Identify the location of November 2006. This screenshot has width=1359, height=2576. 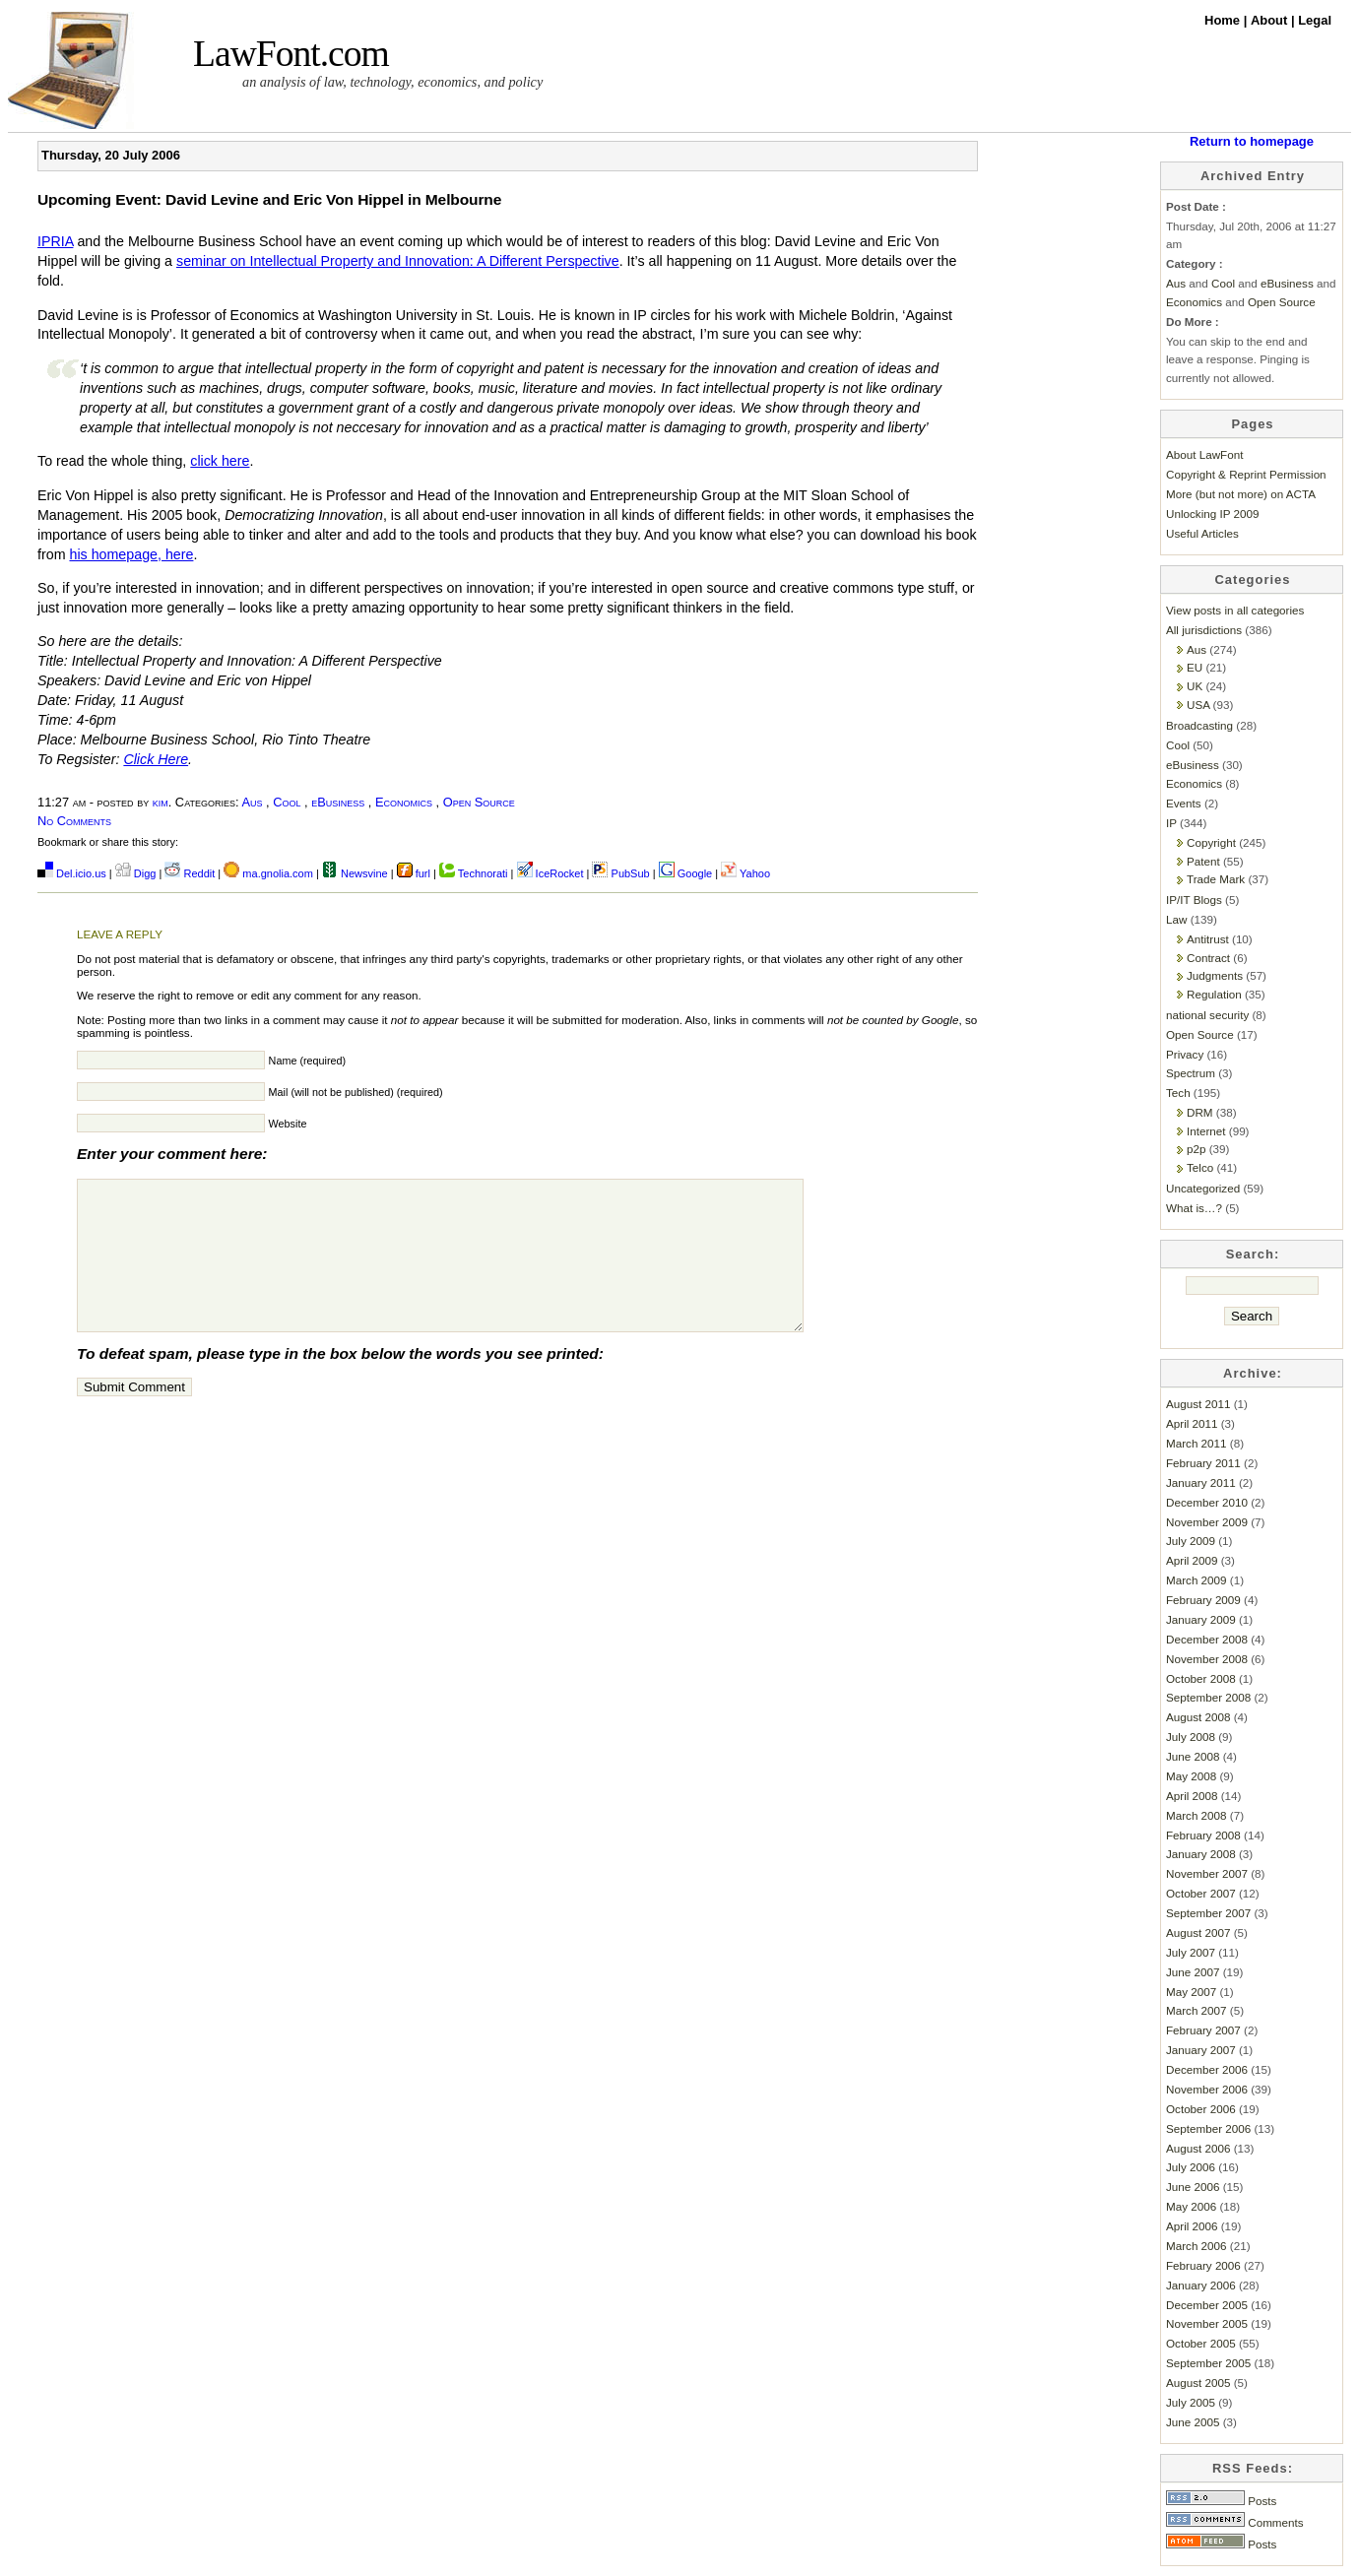
(1207, 2089).